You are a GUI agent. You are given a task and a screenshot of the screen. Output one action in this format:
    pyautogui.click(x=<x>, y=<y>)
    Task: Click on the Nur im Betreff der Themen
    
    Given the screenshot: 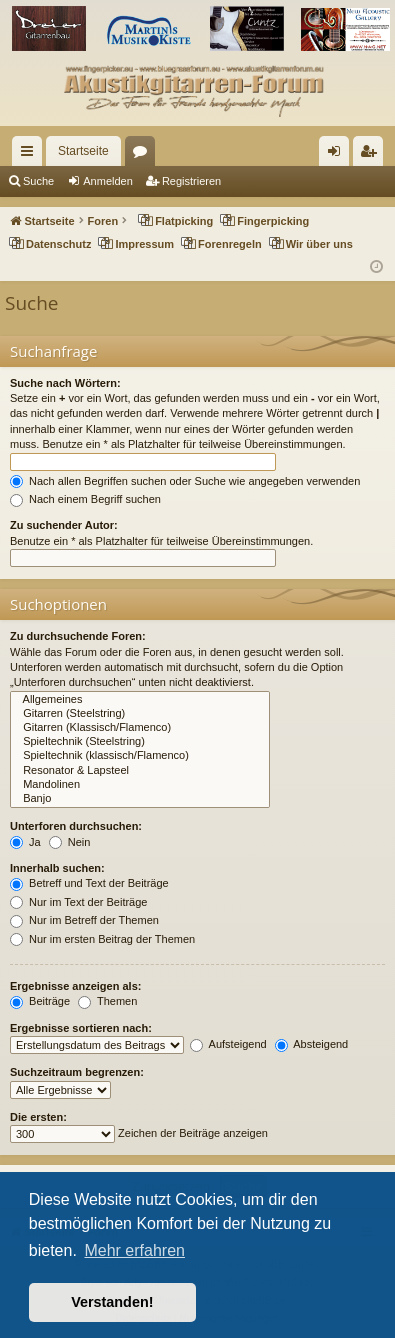 What is the action you would take?
    pyautogui.click(x=84, y=920)
    